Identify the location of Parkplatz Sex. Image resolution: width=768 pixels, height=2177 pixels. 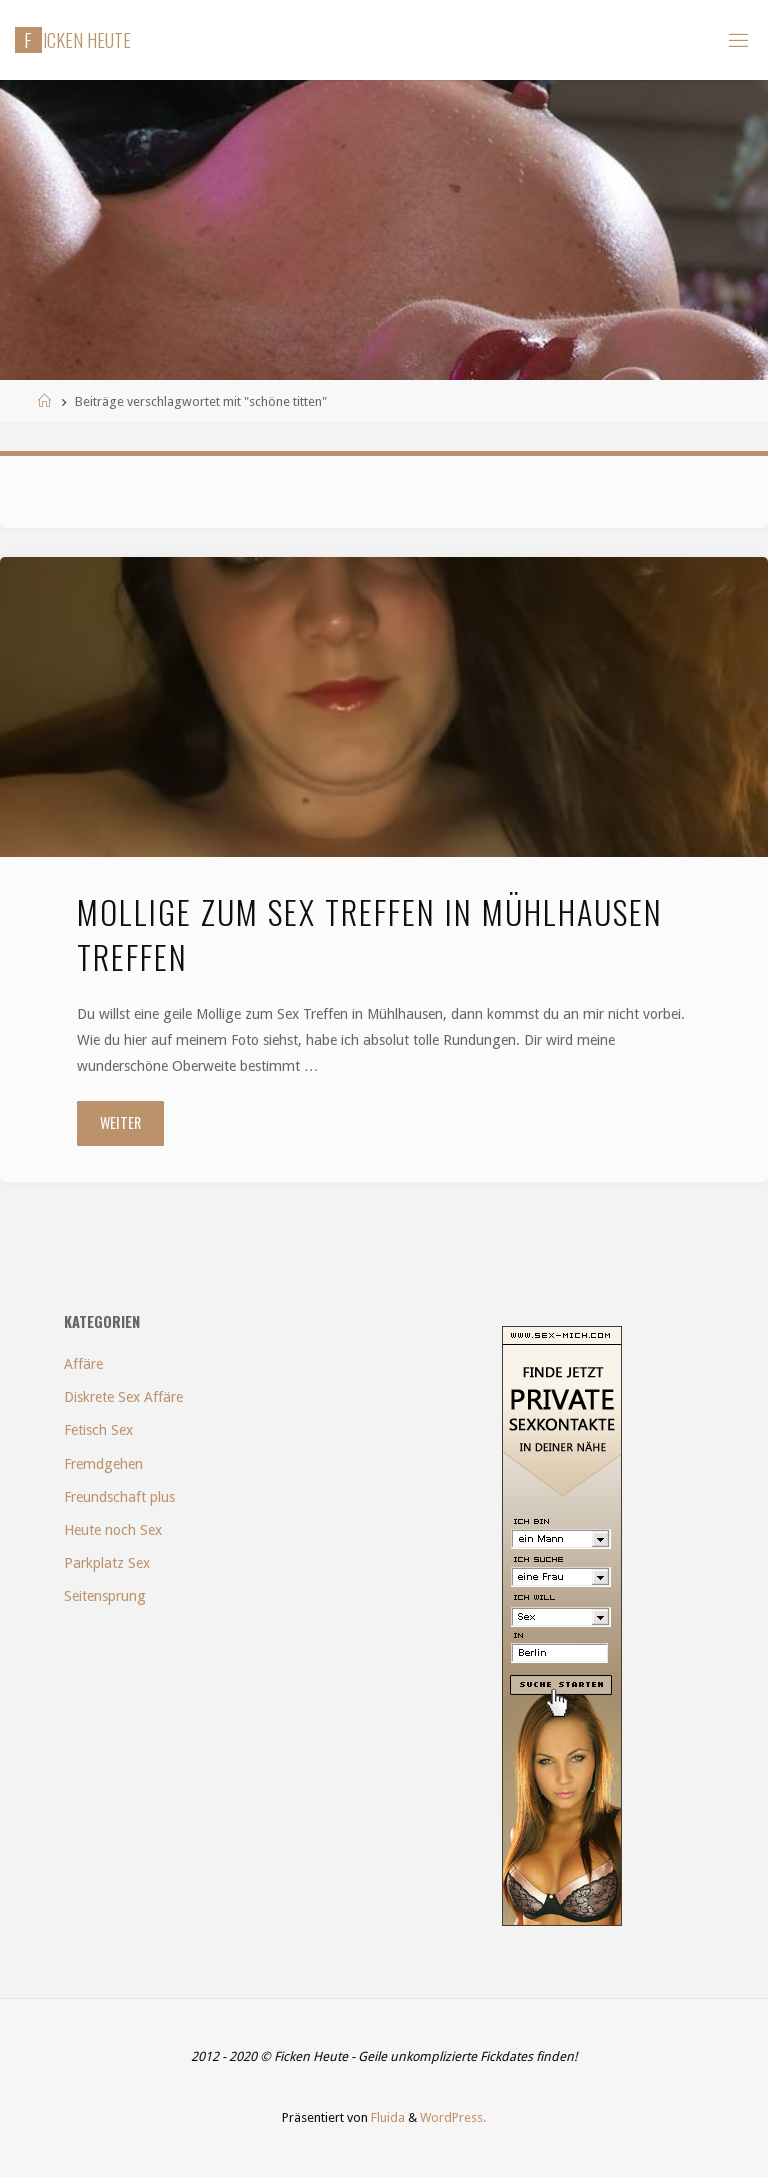
(107, 1563).